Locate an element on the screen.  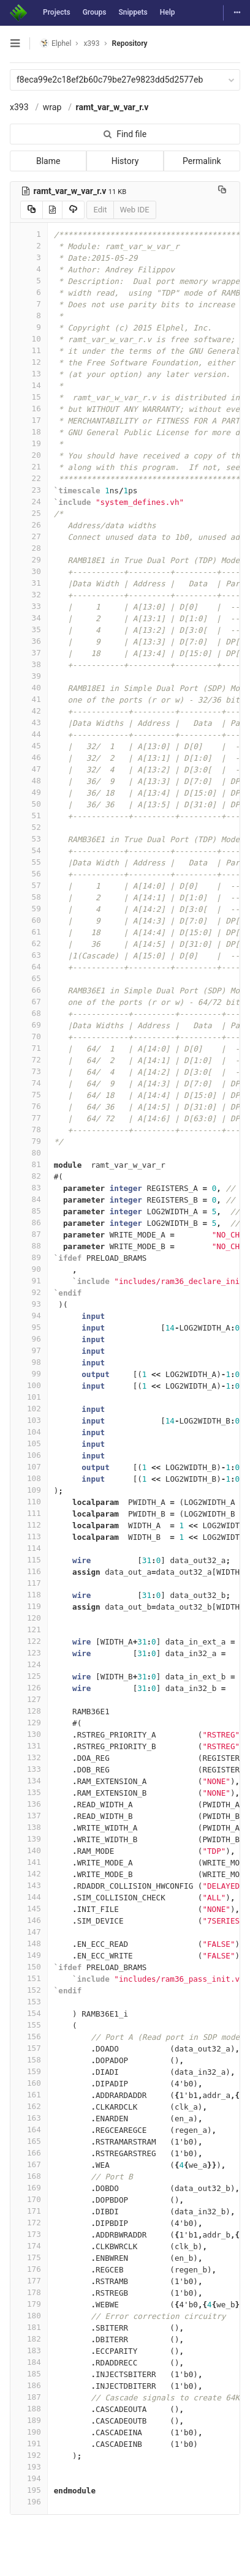
83 is located at coordinates (29, 1187).